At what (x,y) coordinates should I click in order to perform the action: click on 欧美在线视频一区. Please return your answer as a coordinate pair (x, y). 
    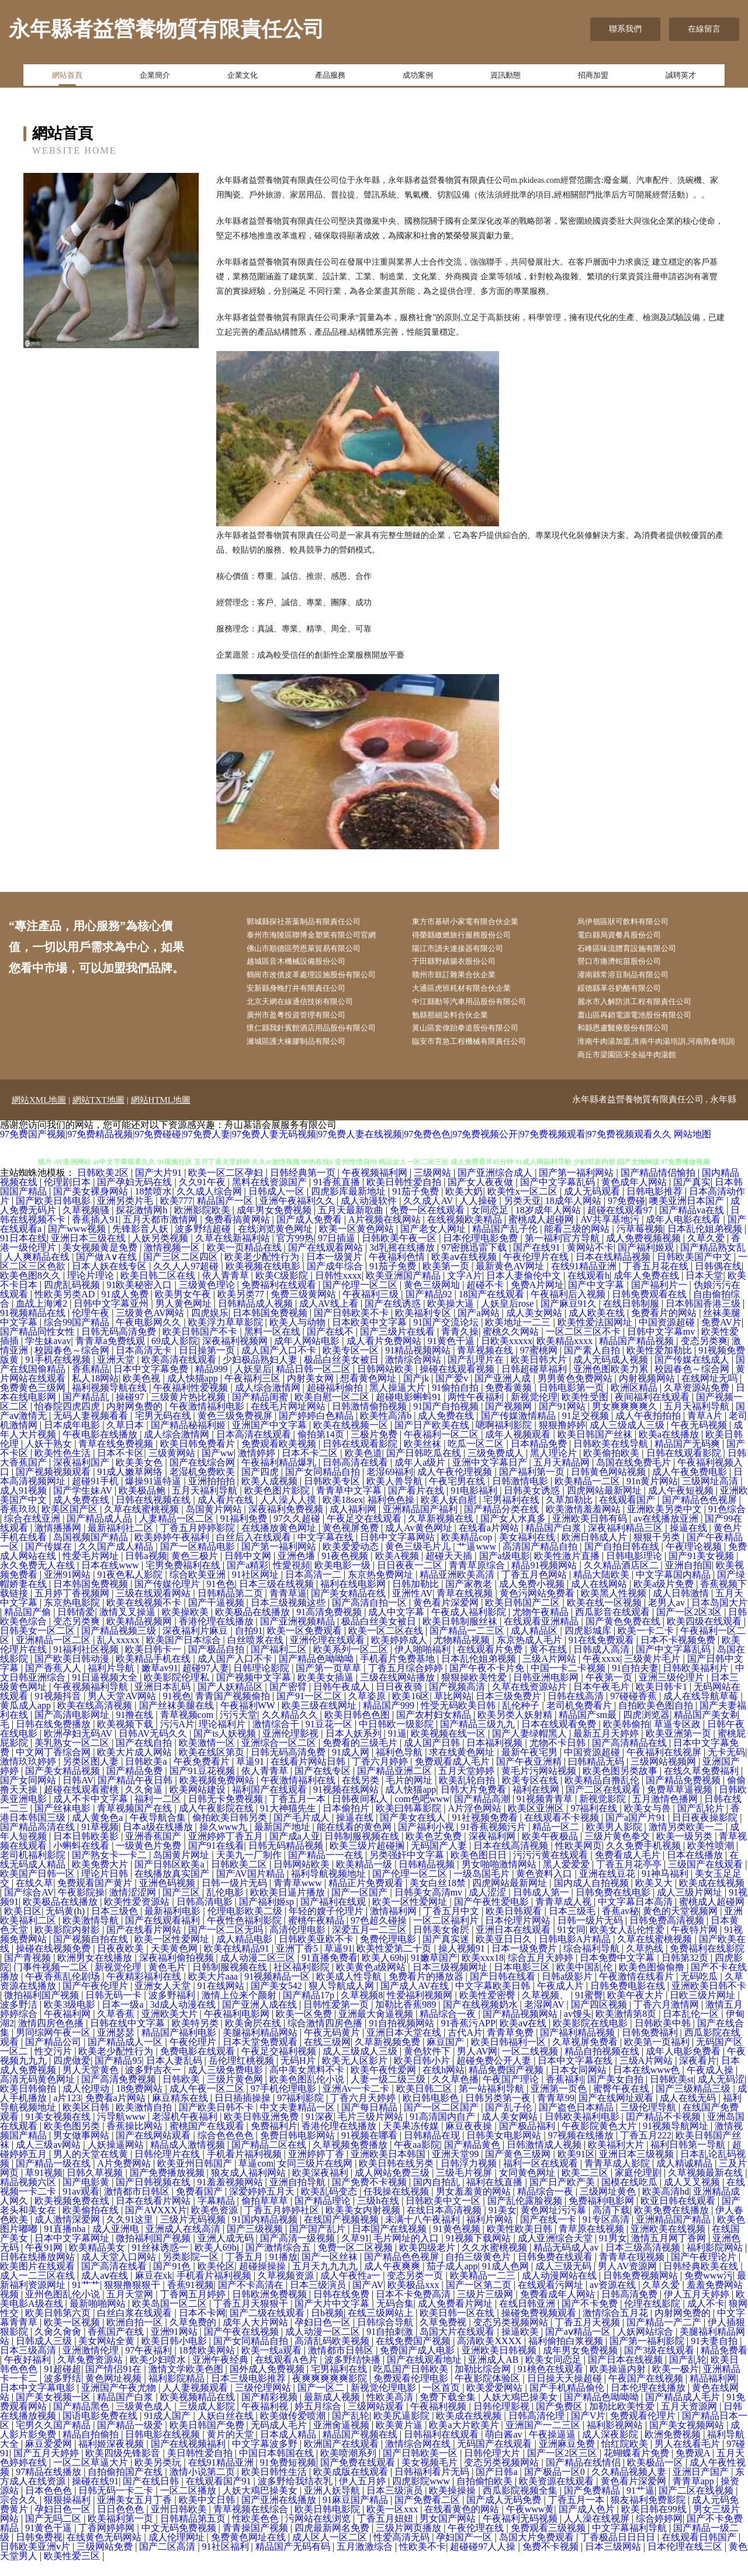
    Looking at the image, I should click on (351, 1440).